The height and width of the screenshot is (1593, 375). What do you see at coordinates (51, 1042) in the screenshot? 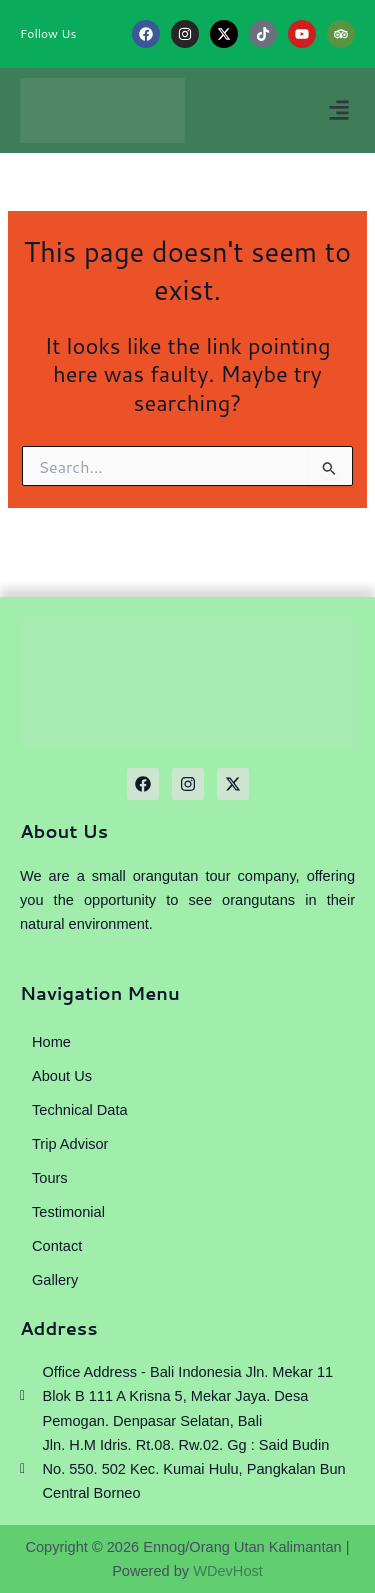
I see `Home` at bounding box center [51, 1042].